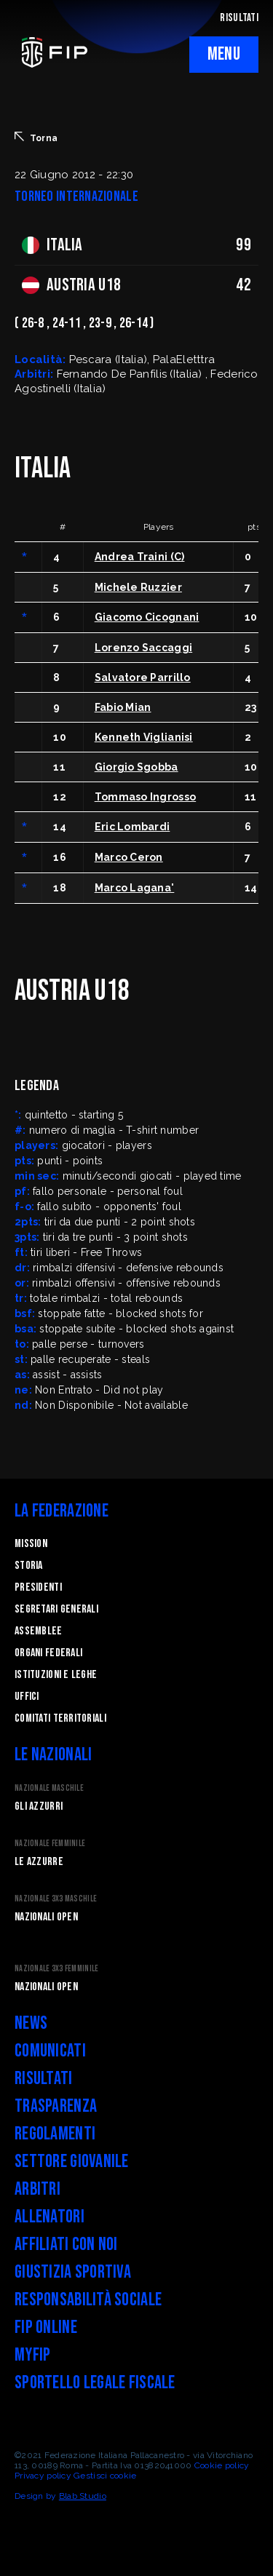  Describe the element at coordinates (60, 1718) in the screenshot. I see `Comitati Territoriali` at that location.